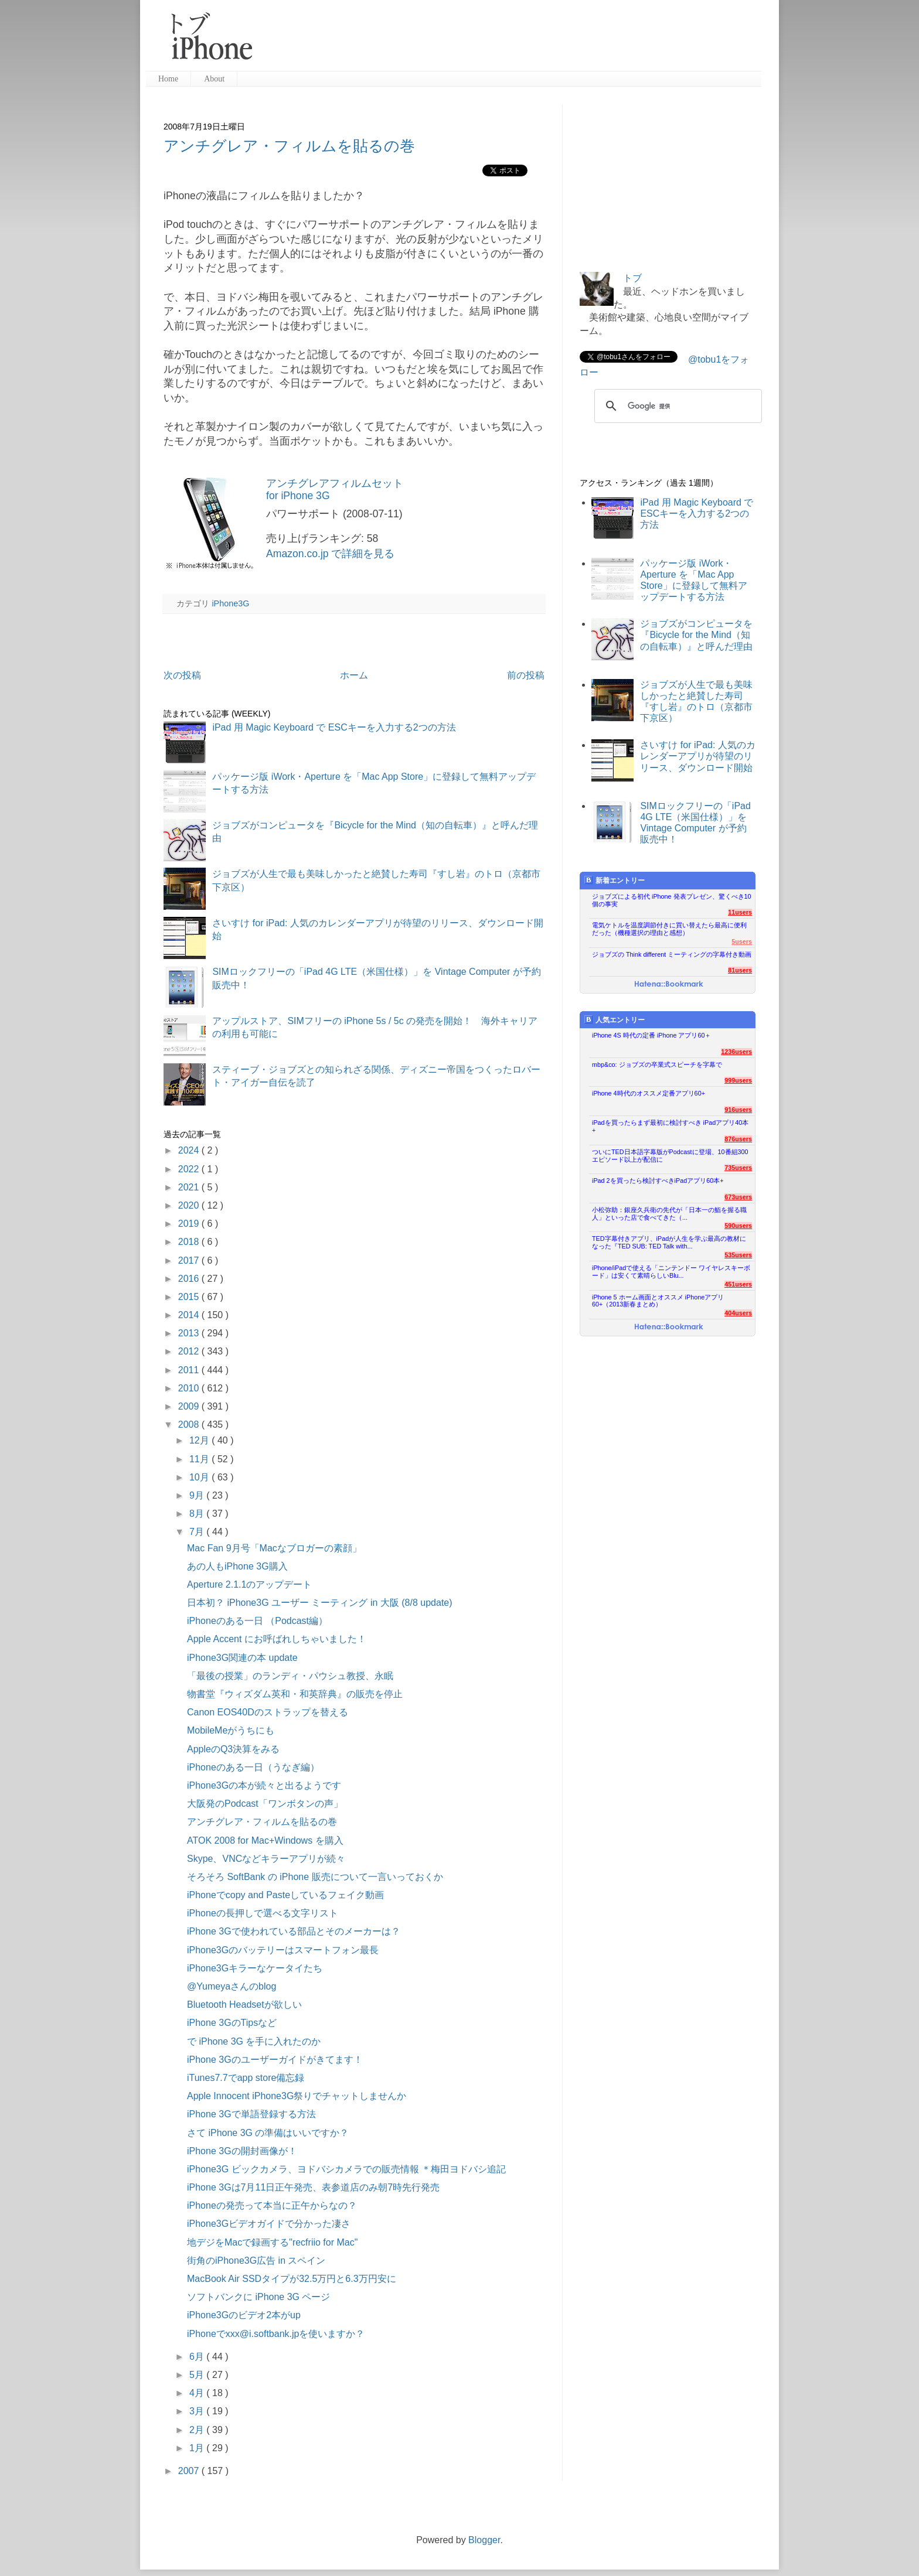 This screenshot has height=2576, width=919. What do you see at coordinates (266, 1859) in the screenshot?
I see `Skype、VNCなどキラーアプリが続々` at bounding box center [266, 1859].